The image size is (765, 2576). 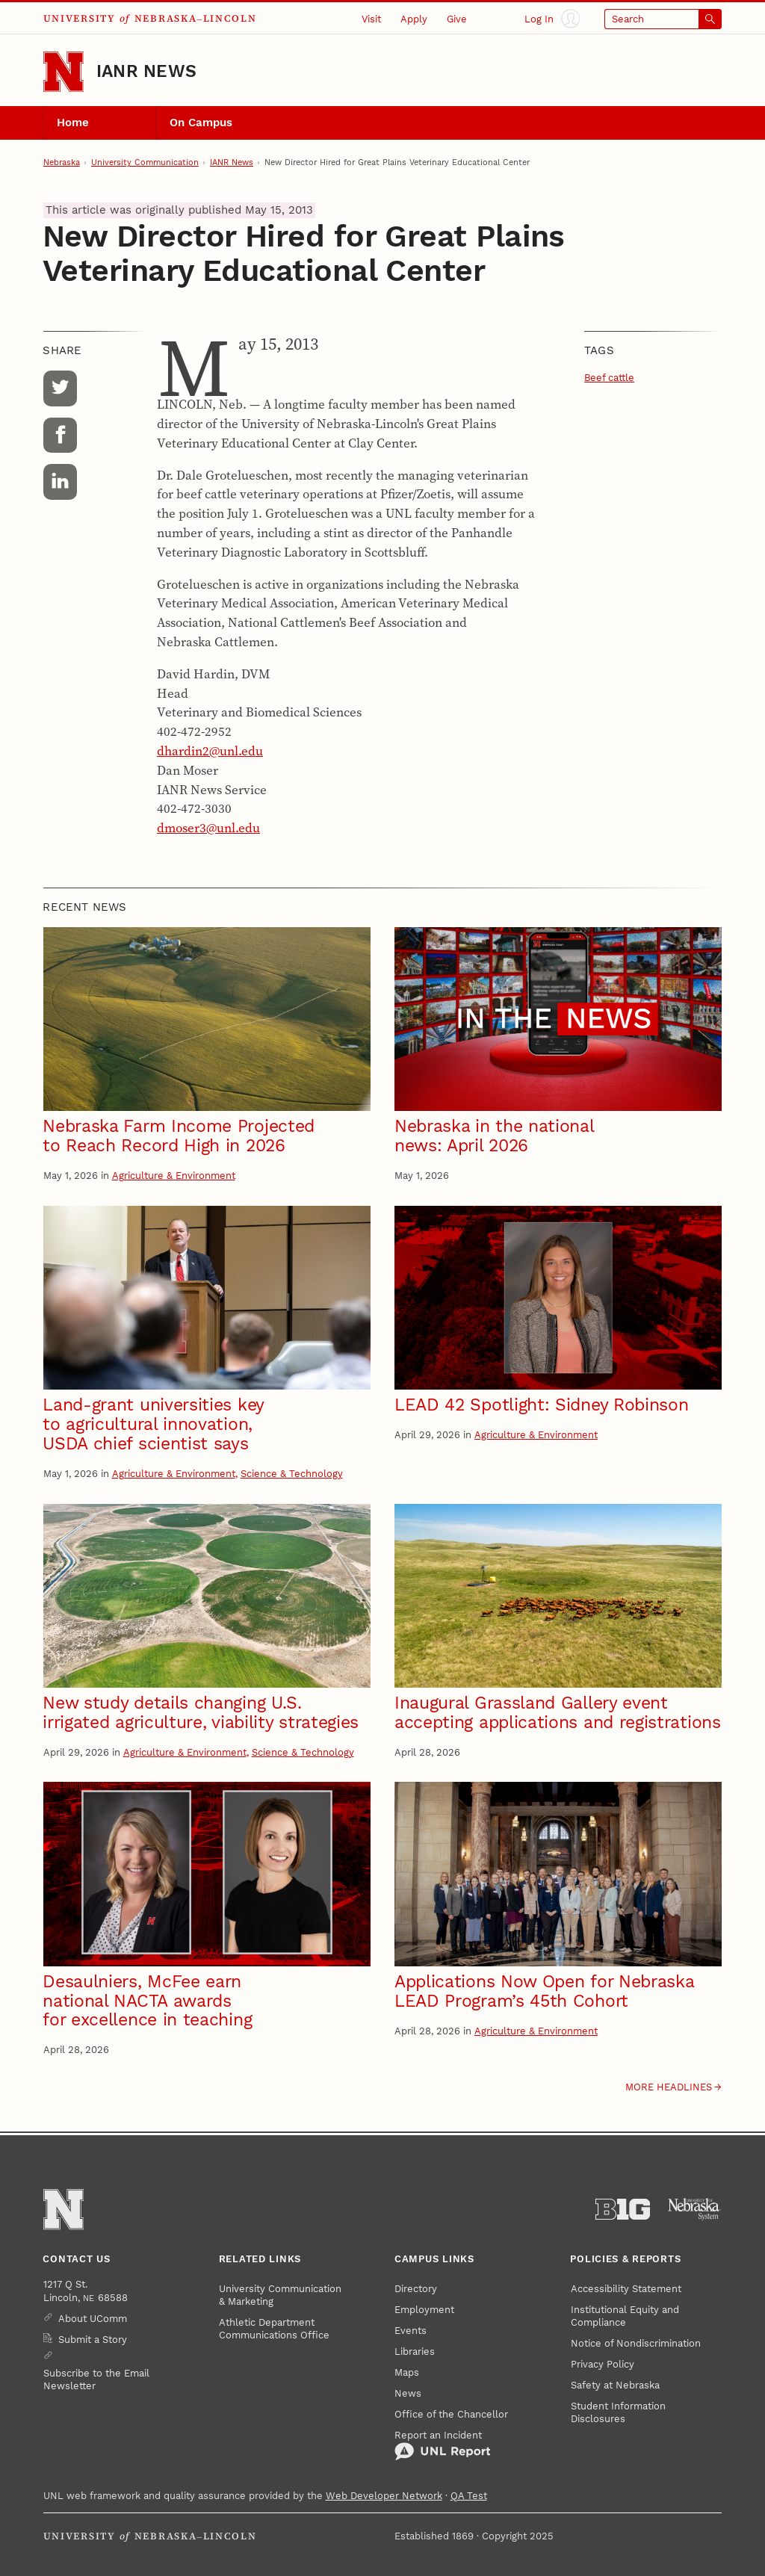 What do you see at coordinates (415, 2288) in the screenshot?
I see `Directory` at bounding box center [415, 2288].